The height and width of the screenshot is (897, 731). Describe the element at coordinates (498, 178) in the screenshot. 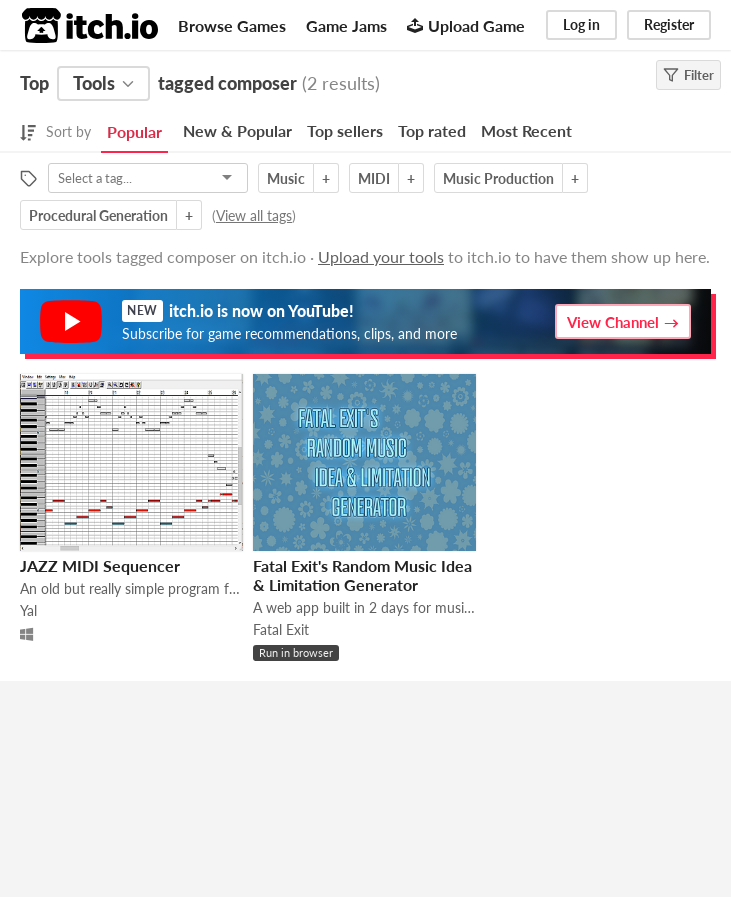

I see `Music Production` at that location.